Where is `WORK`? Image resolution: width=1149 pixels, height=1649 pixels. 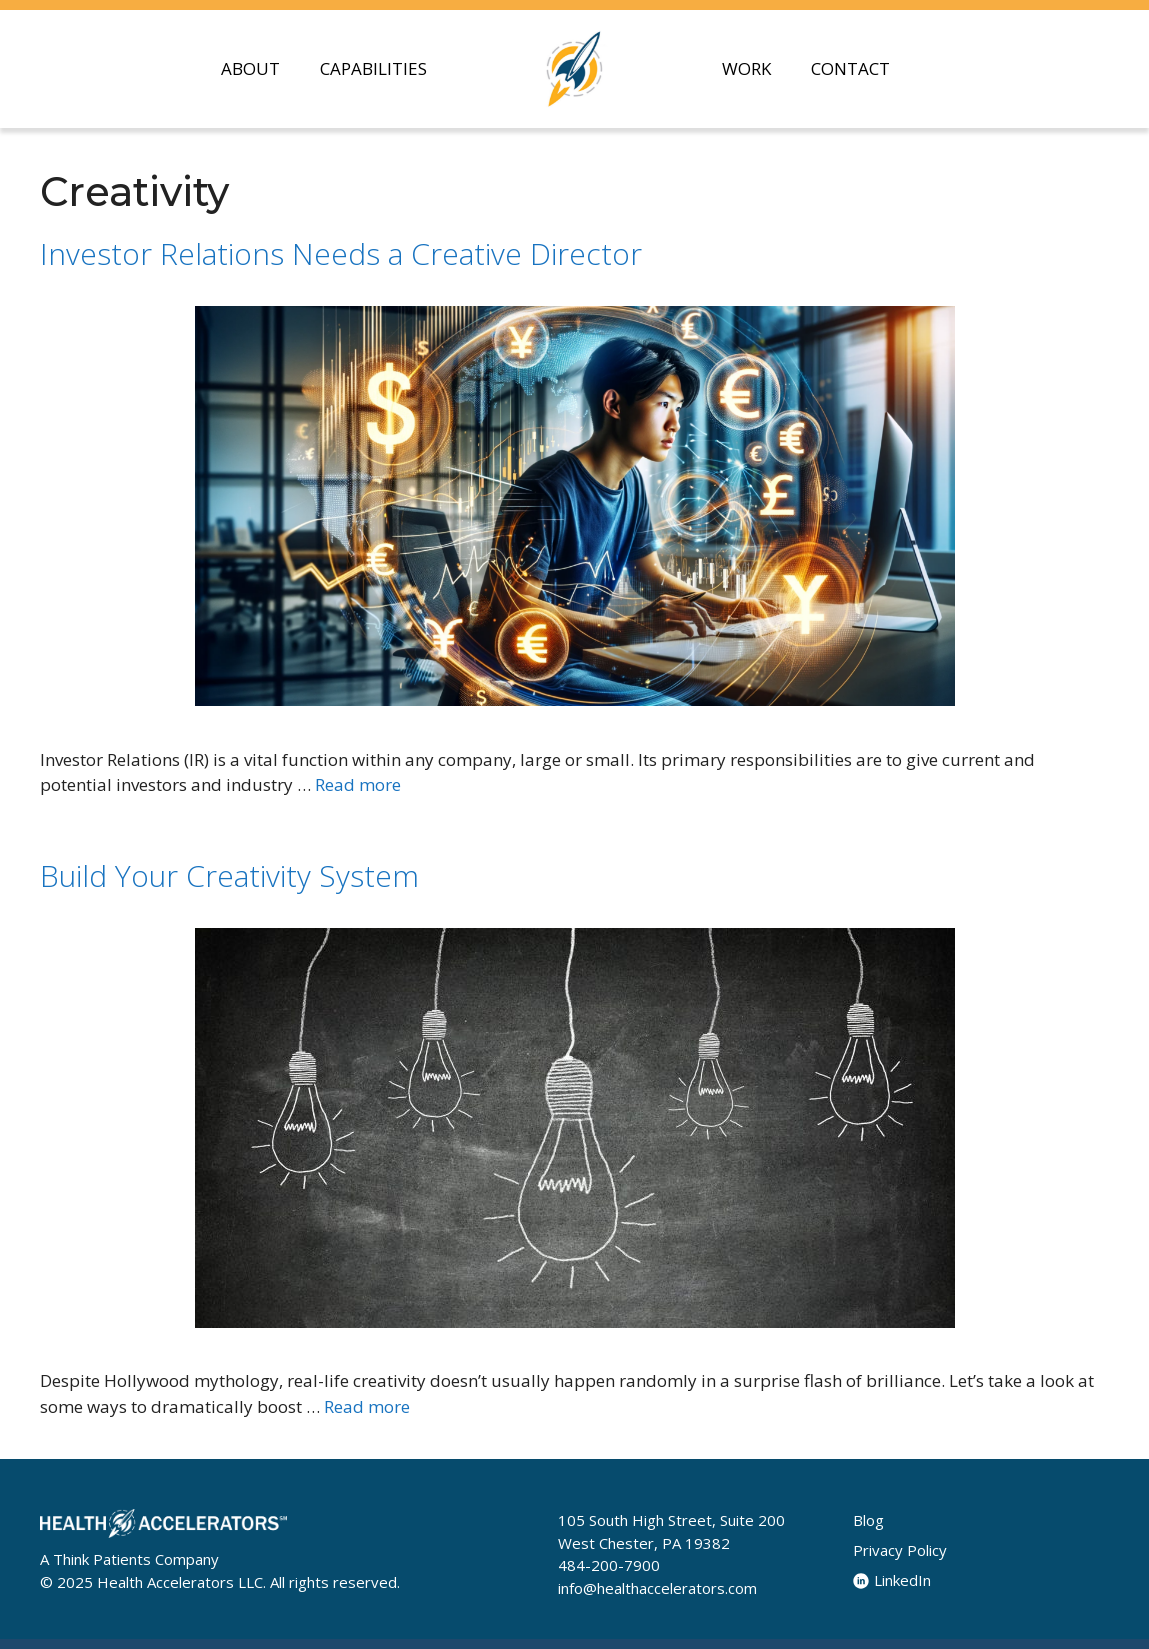
WORK is located at coordinates (746, 68).